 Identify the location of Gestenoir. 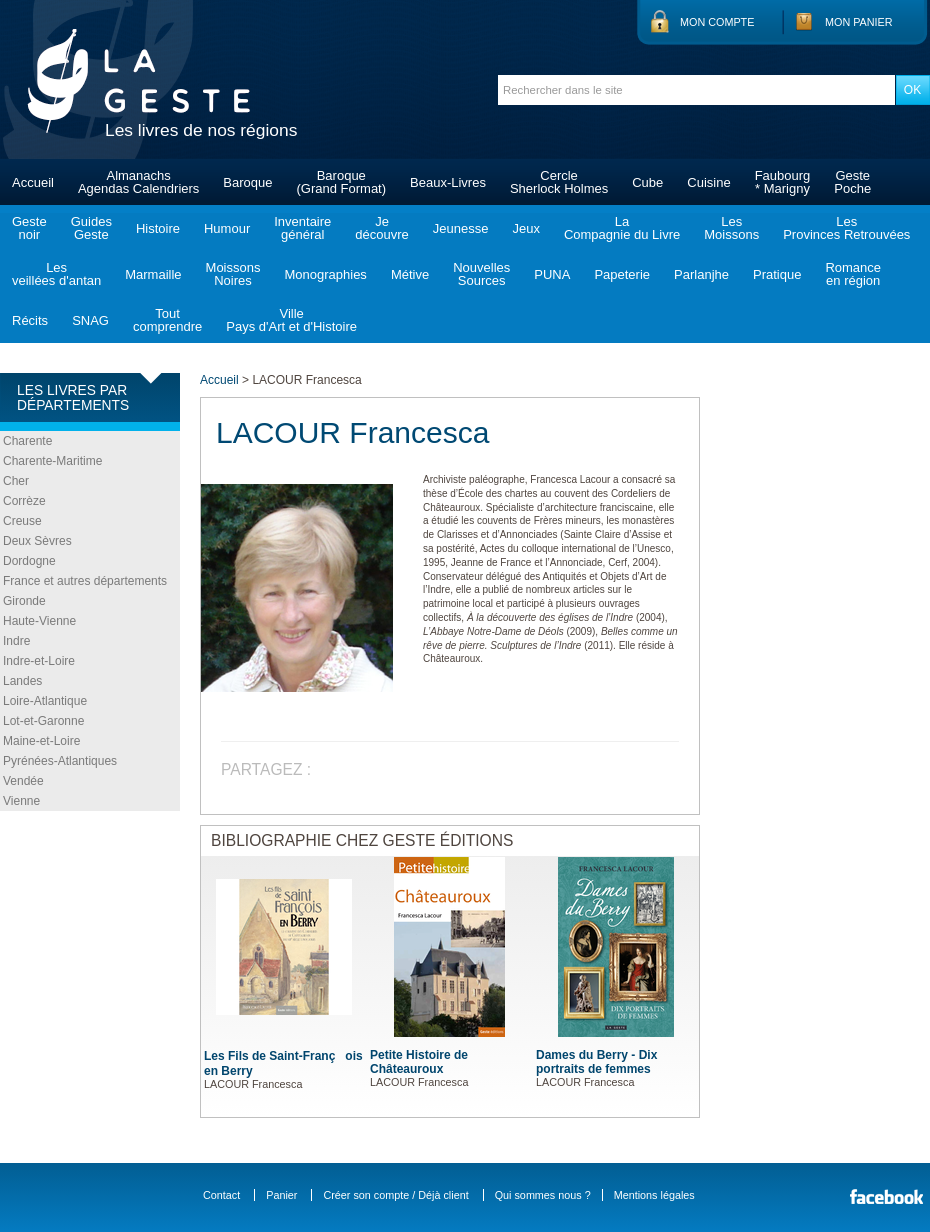
(29, 228).